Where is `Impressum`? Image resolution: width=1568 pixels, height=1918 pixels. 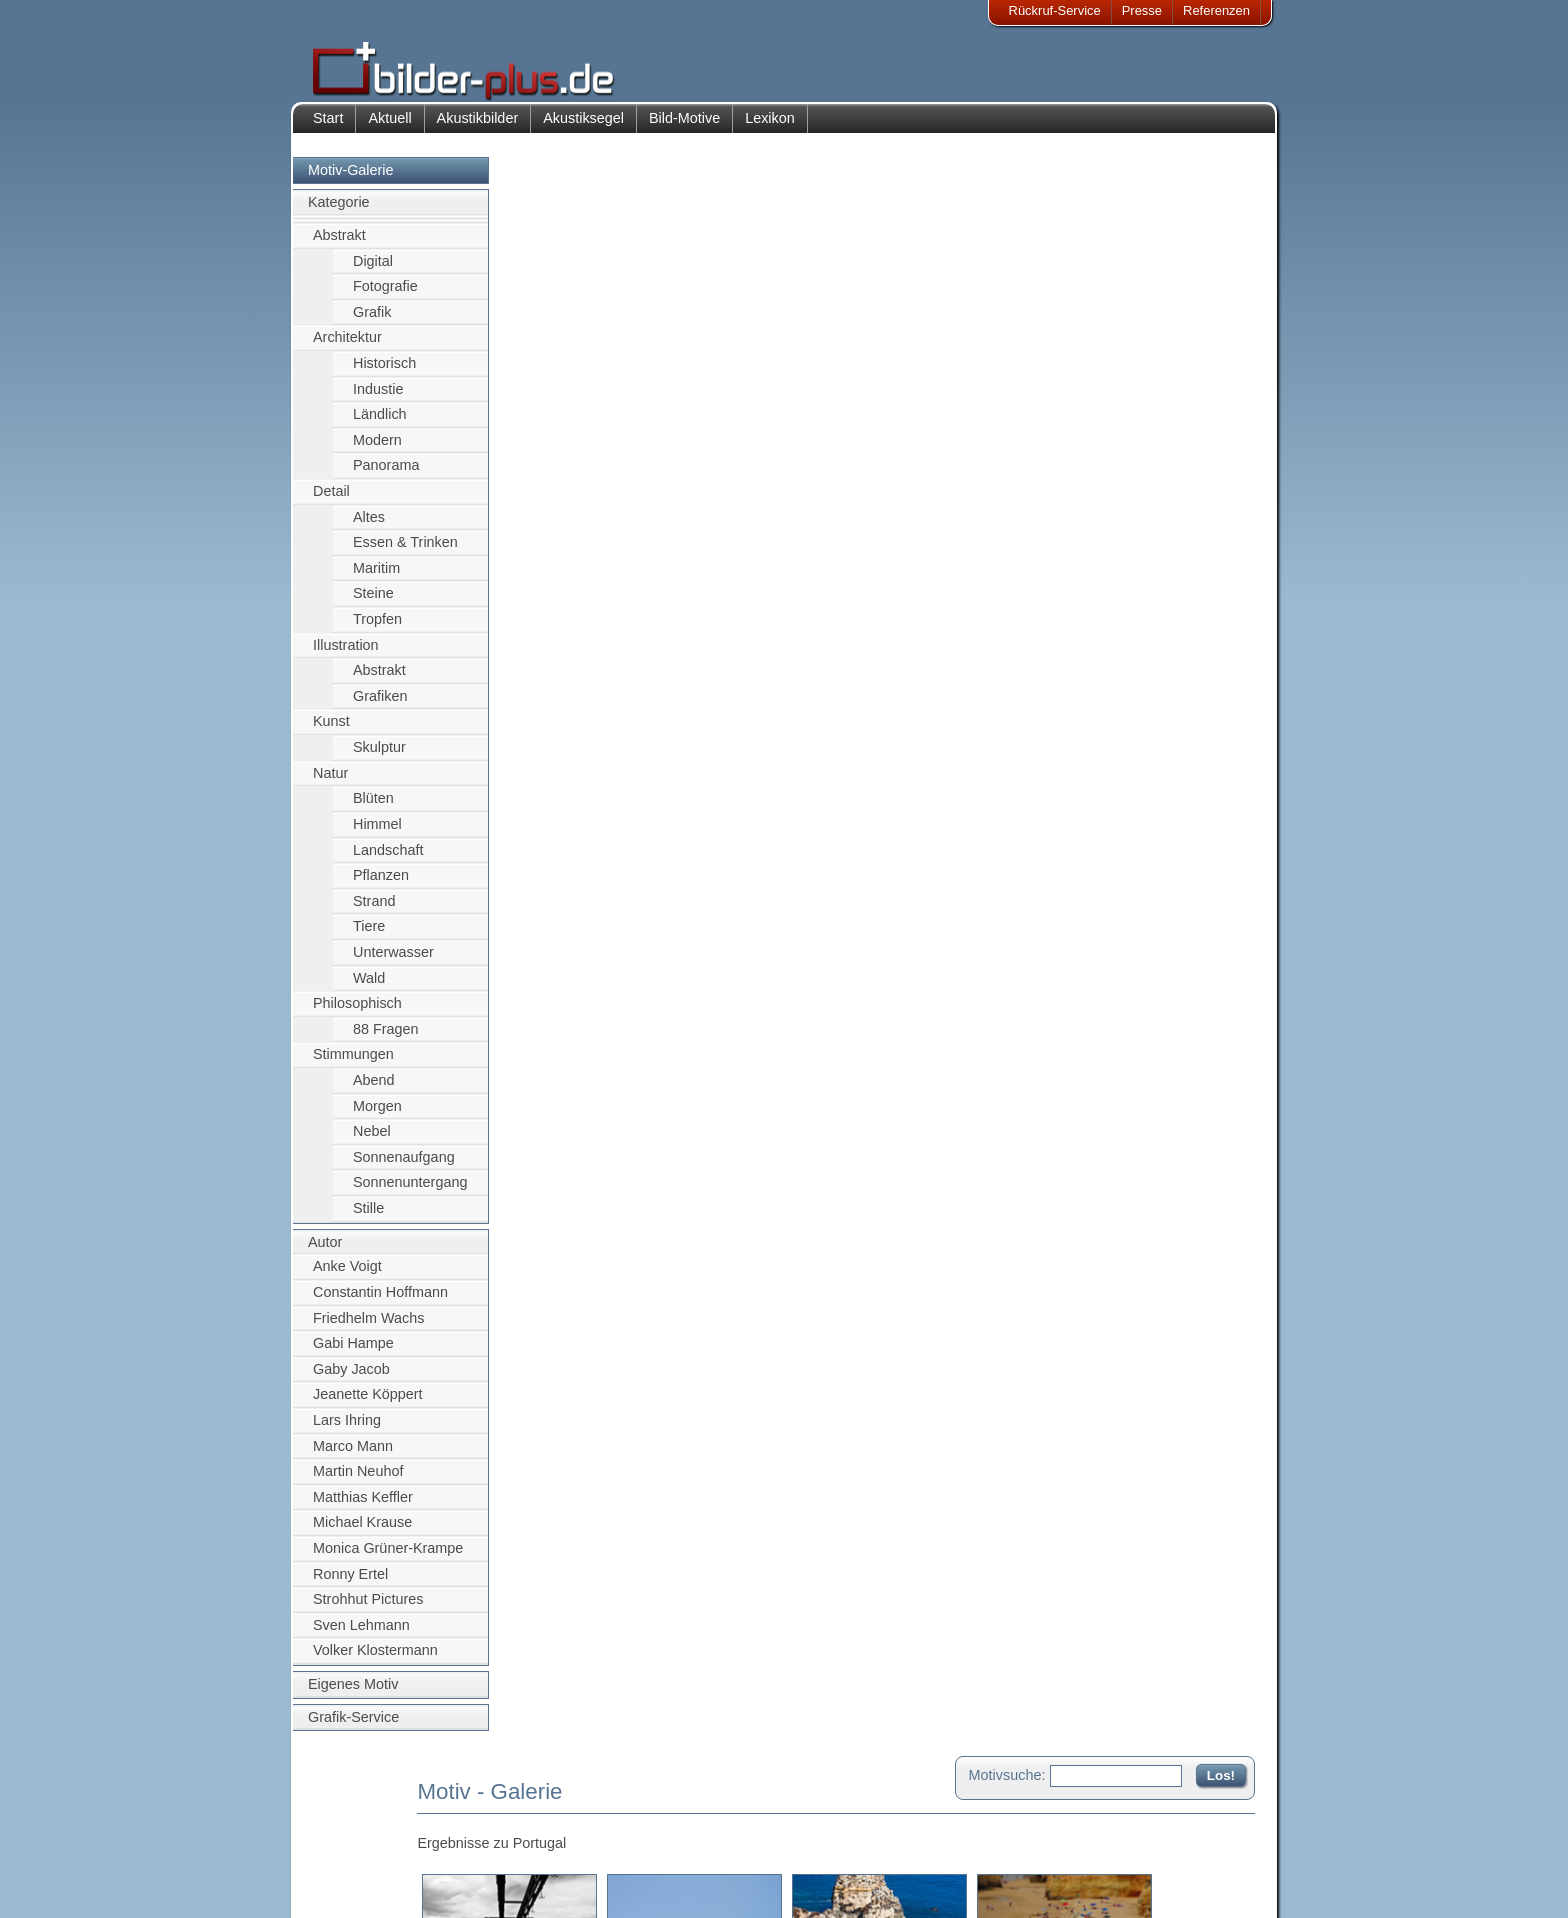
Impressum is located at coordinates (359, 1811).